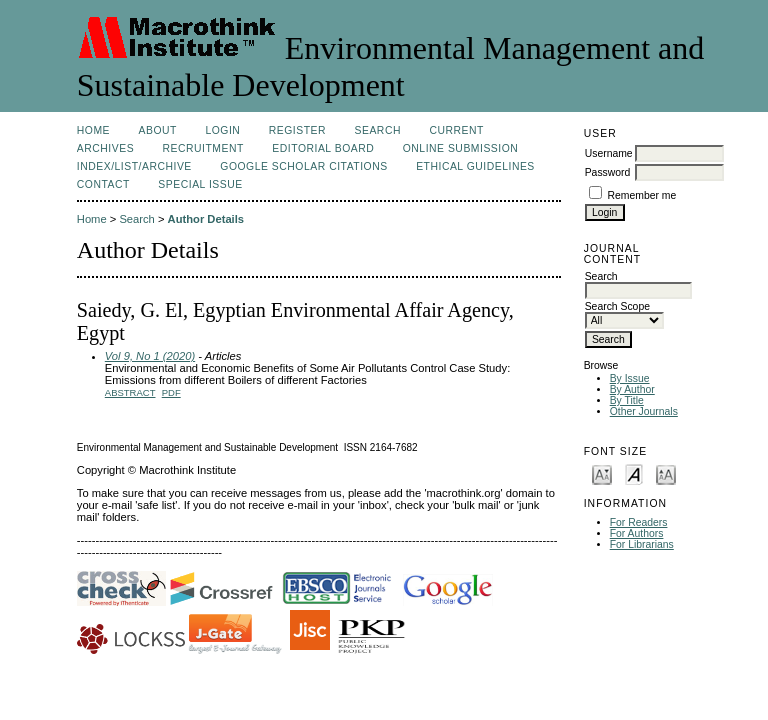 The height and width of the screenshot is (720, 768). What do you see at coordinates (171, 392) in the screenshot?
I see `PDF` at bounding box center [171, 392].